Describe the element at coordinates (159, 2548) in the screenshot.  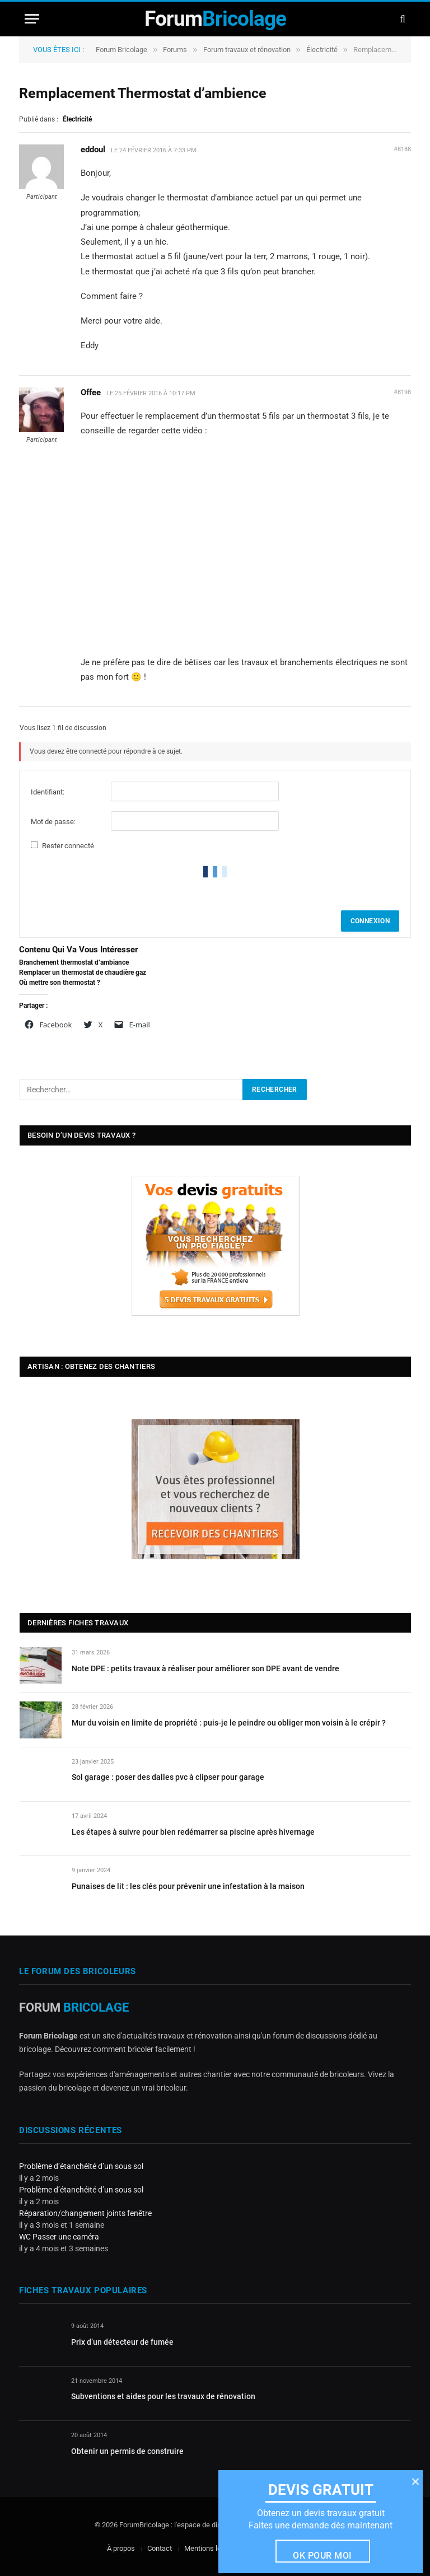
I see `Contact` at that location.